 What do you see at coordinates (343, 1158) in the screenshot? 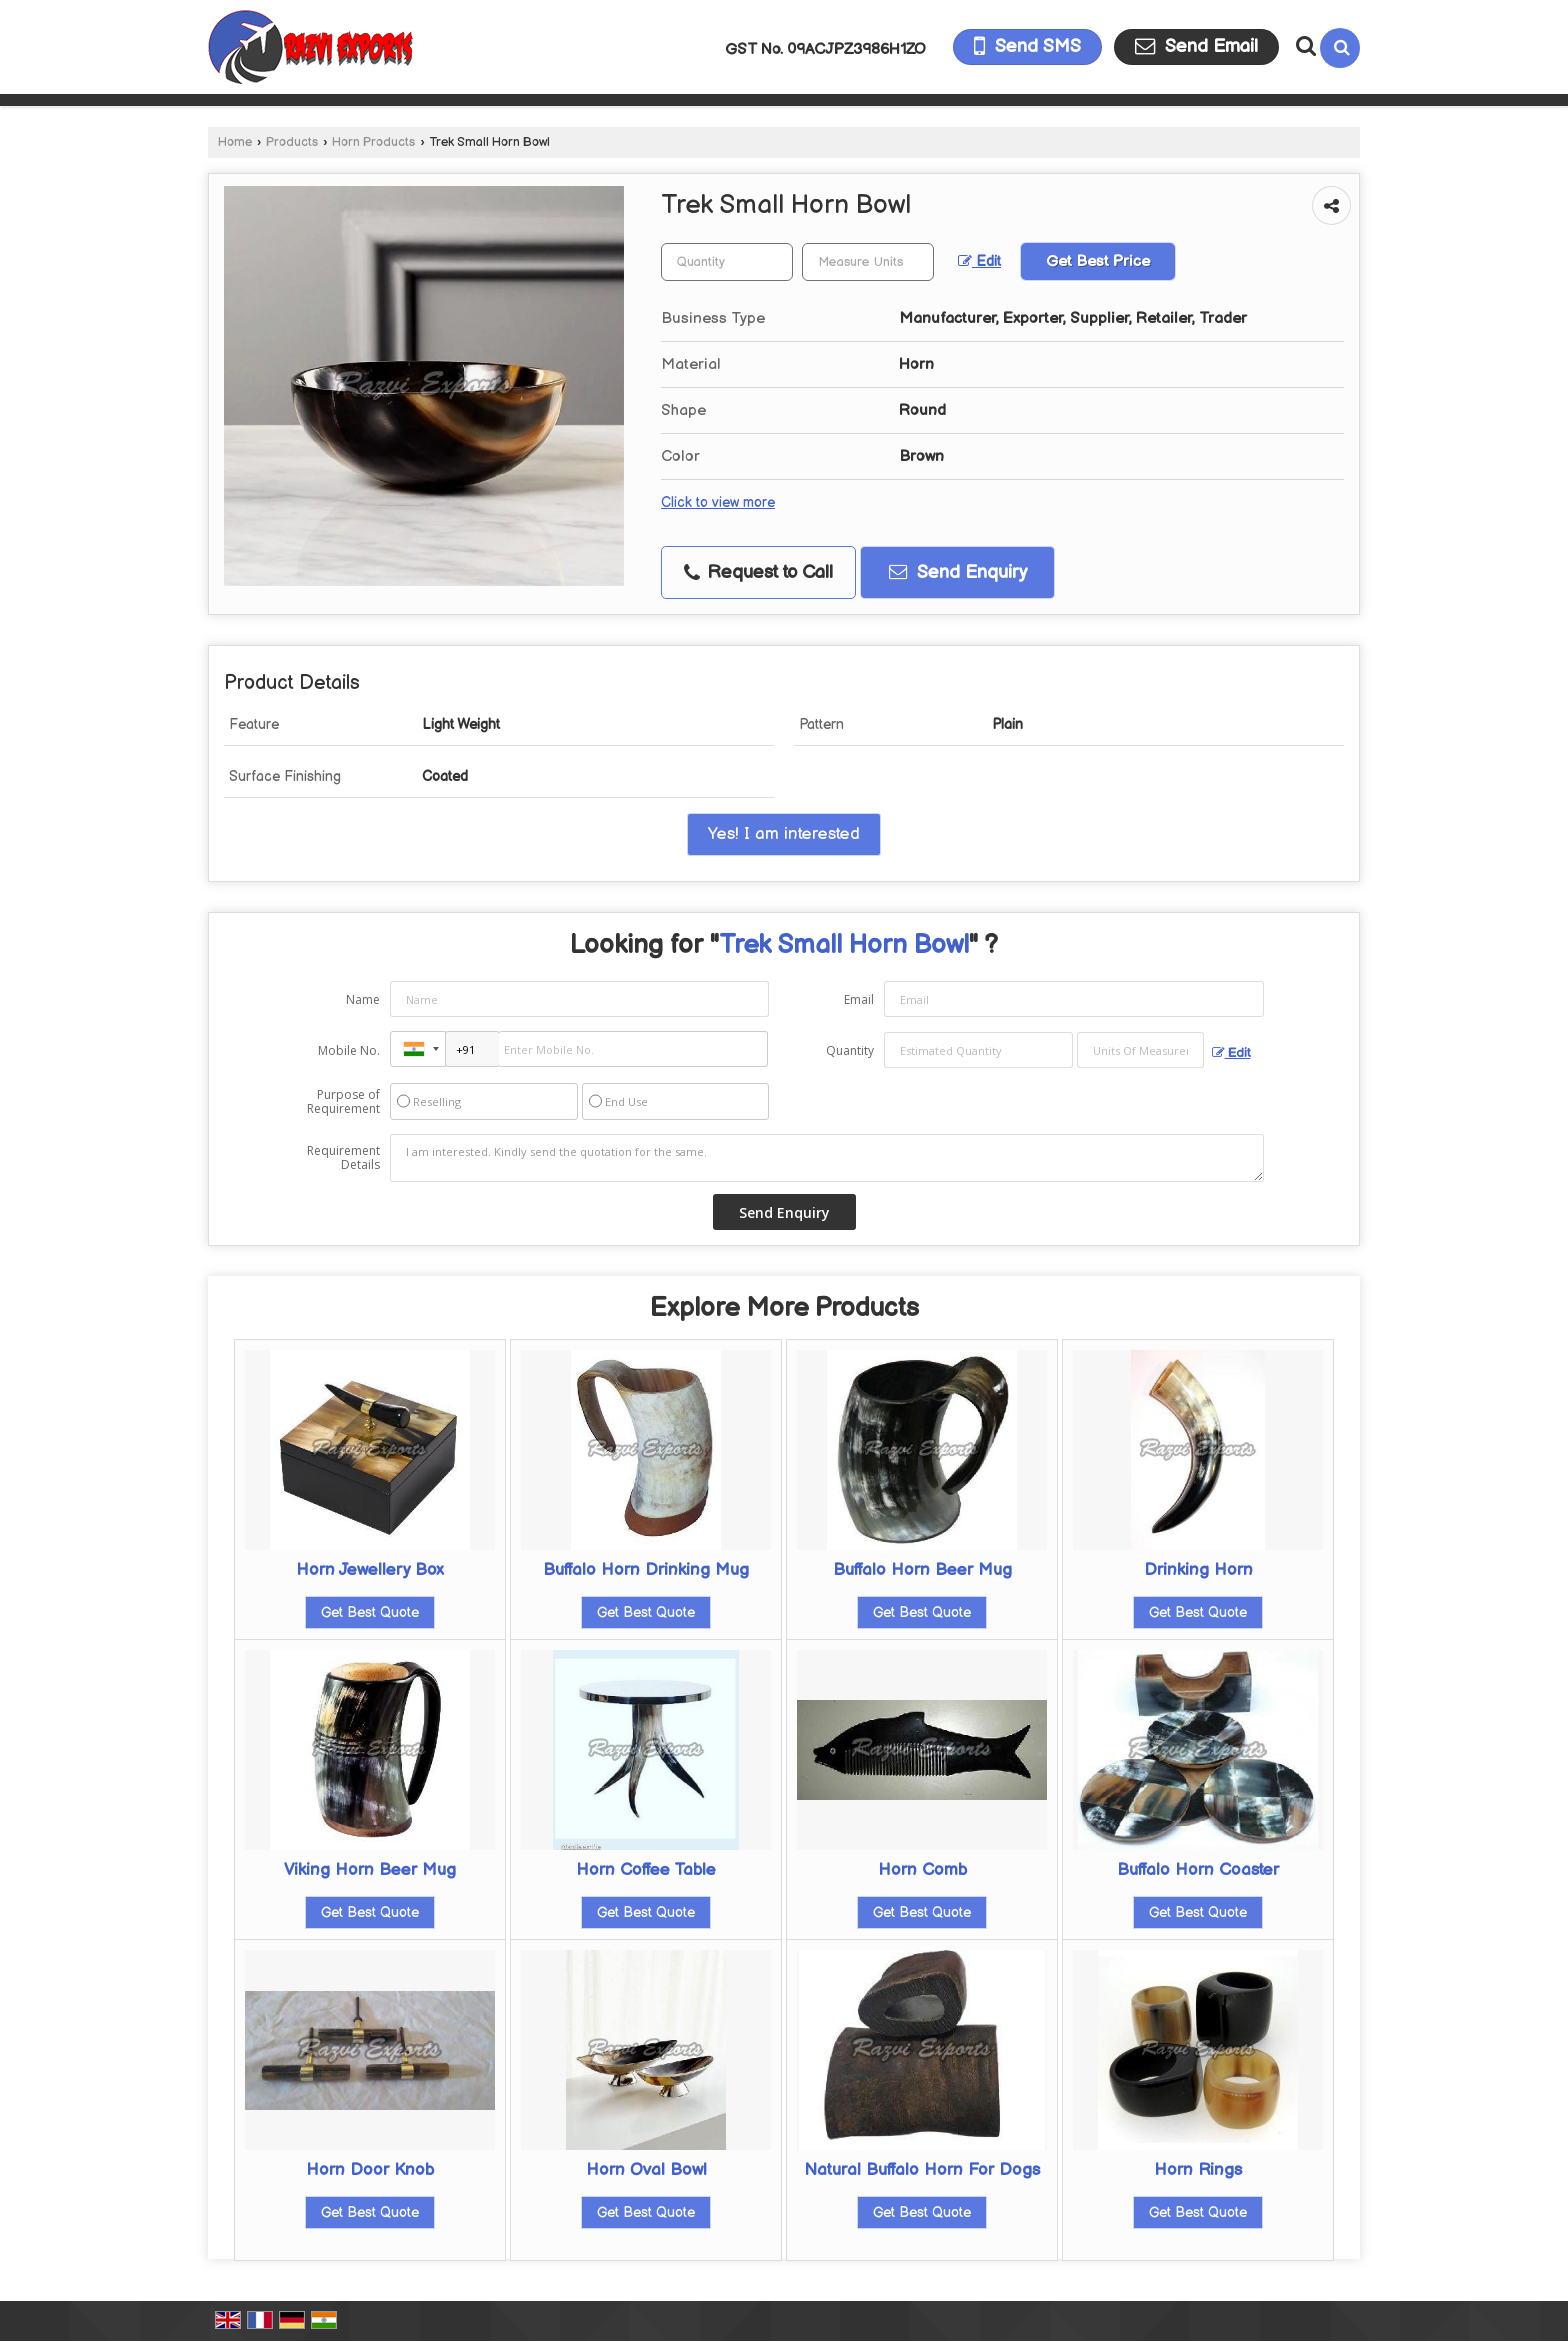
I see `Requirement Details` at bounding box center [343, 1158].